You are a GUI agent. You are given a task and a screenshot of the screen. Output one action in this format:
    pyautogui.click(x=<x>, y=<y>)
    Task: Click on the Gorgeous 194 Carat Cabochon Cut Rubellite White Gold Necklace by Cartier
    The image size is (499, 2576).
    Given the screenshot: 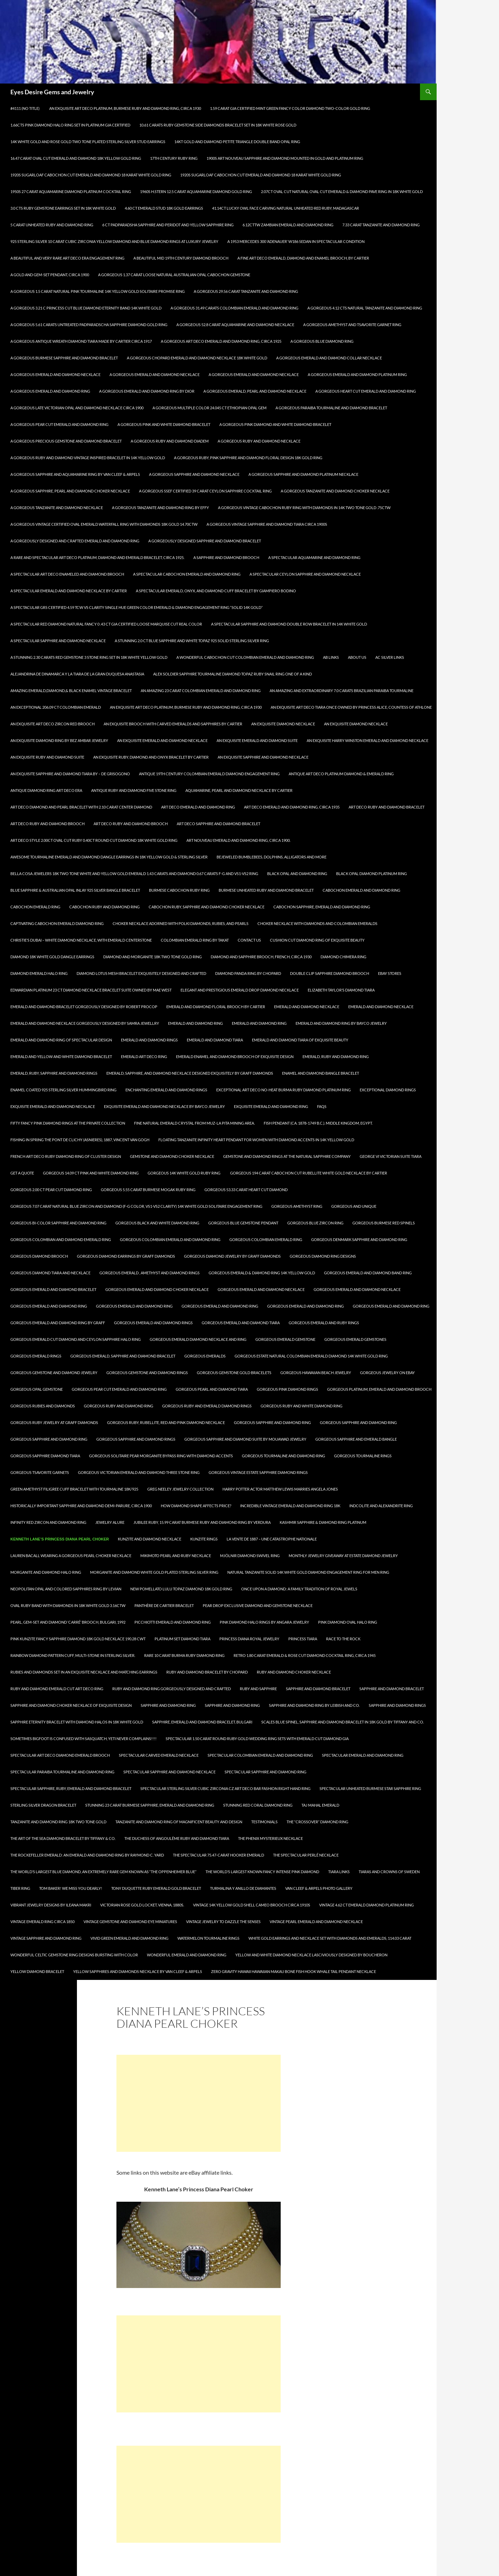 What is the action you would take?
    pyautogui.click(x=308, y=1173)
    